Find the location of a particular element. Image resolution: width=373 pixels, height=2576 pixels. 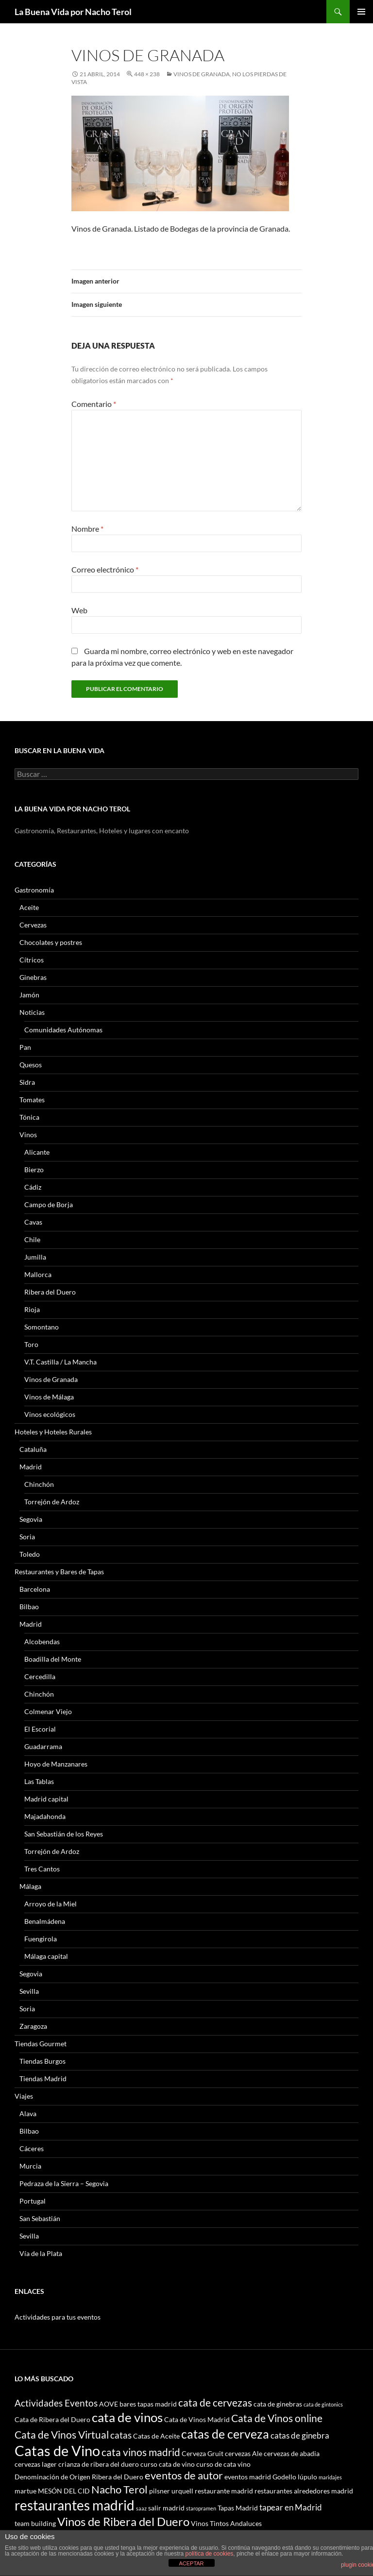

eventos de autor [eventos de autor (7 elementos)] is located at coordinates (184, 2475).